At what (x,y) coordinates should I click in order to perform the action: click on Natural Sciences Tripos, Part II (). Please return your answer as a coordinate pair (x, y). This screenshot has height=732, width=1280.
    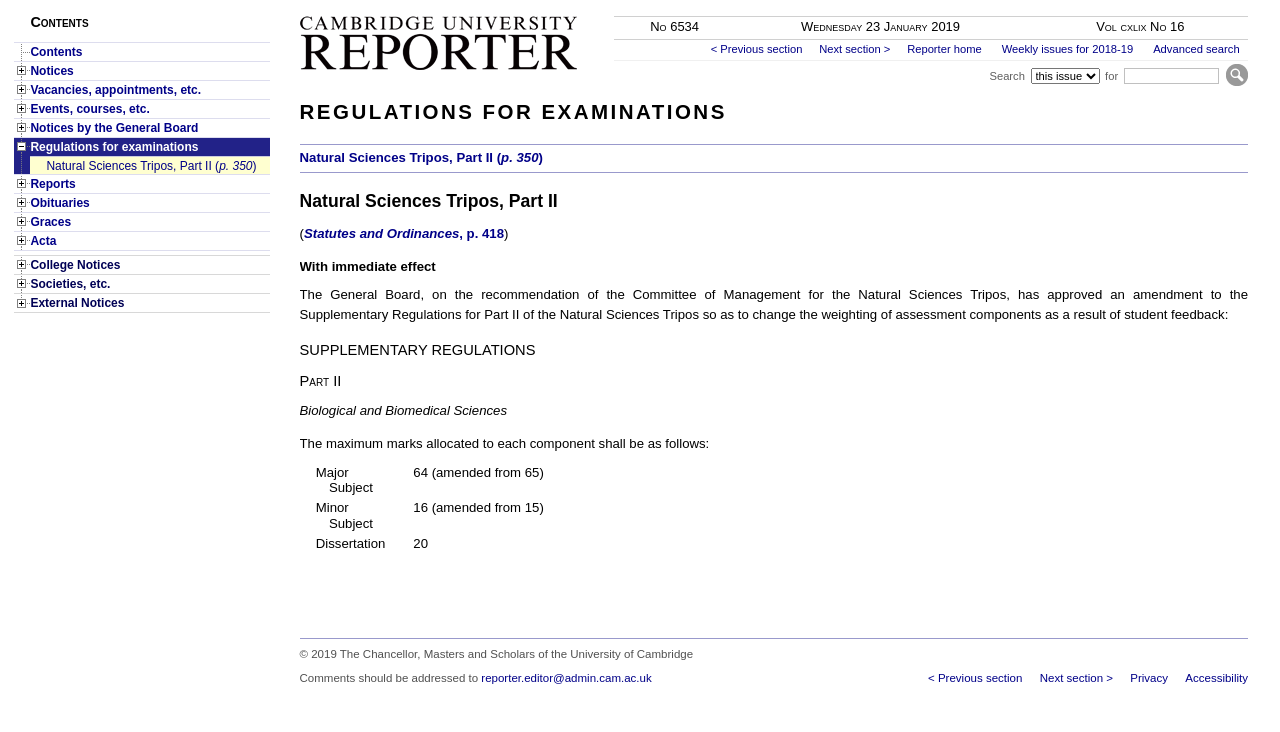
    Looking at the image, I should click on (151, 166).